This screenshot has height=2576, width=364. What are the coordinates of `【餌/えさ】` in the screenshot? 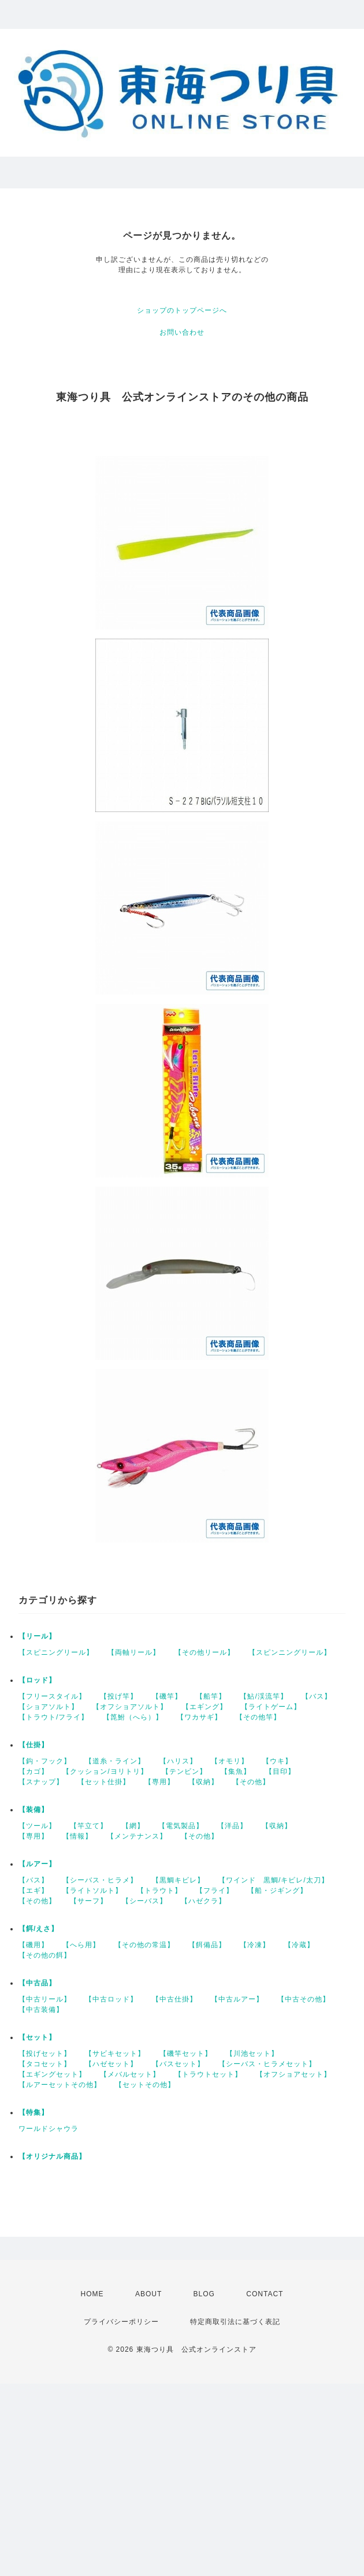 It's located at (38, 1929).